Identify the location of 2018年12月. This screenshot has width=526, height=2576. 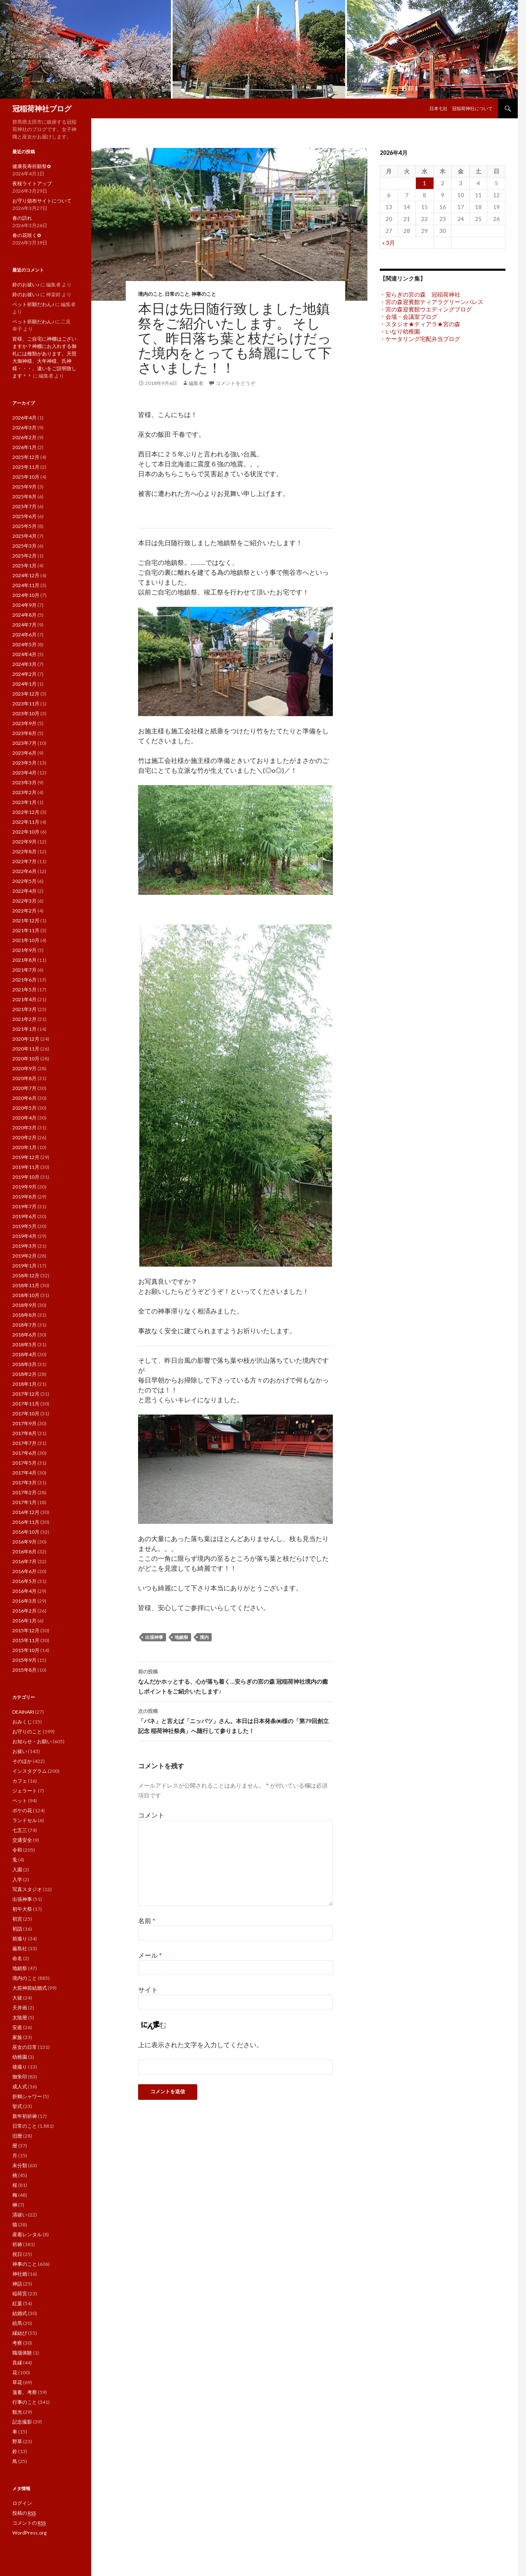
(25, 1275).